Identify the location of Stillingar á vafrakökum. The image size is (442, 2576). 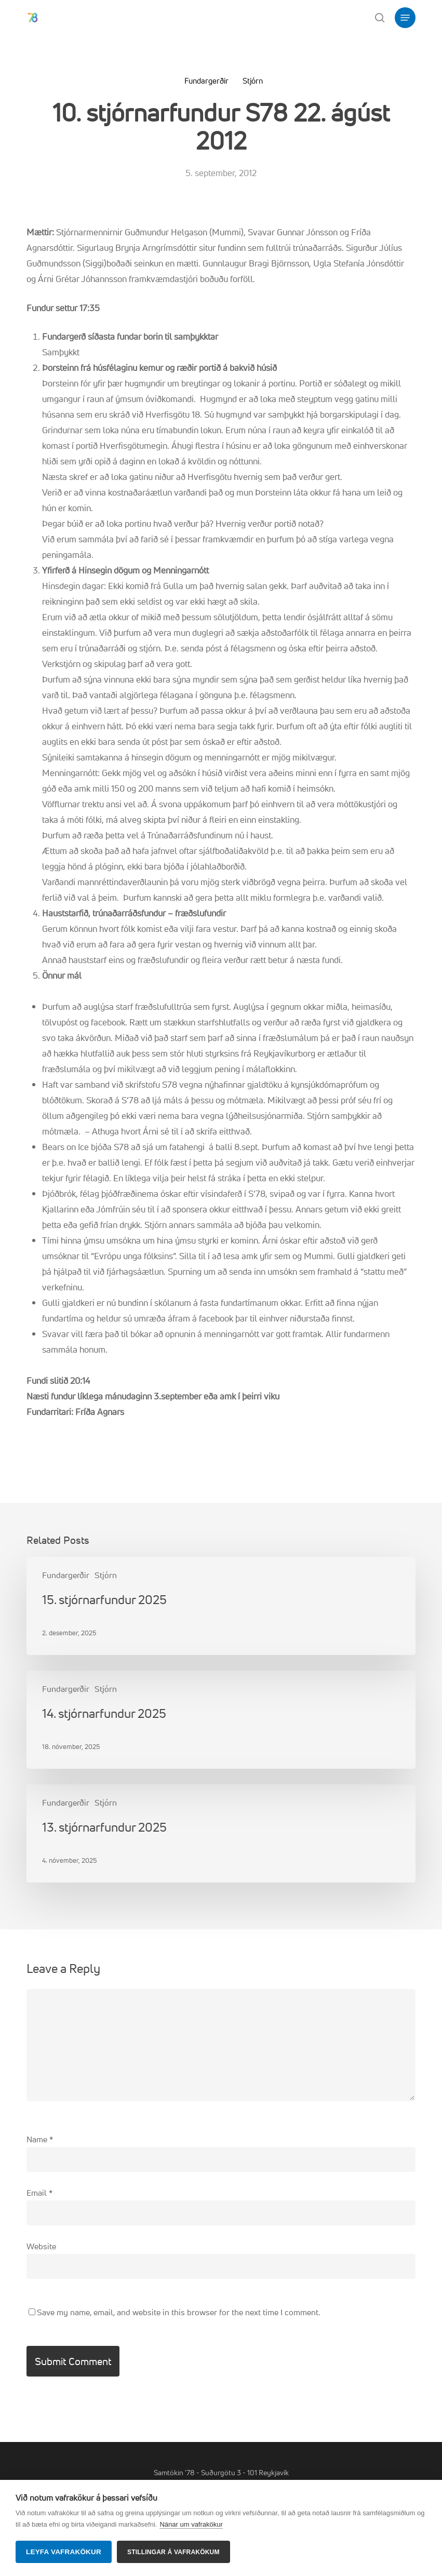
(173, 2552).